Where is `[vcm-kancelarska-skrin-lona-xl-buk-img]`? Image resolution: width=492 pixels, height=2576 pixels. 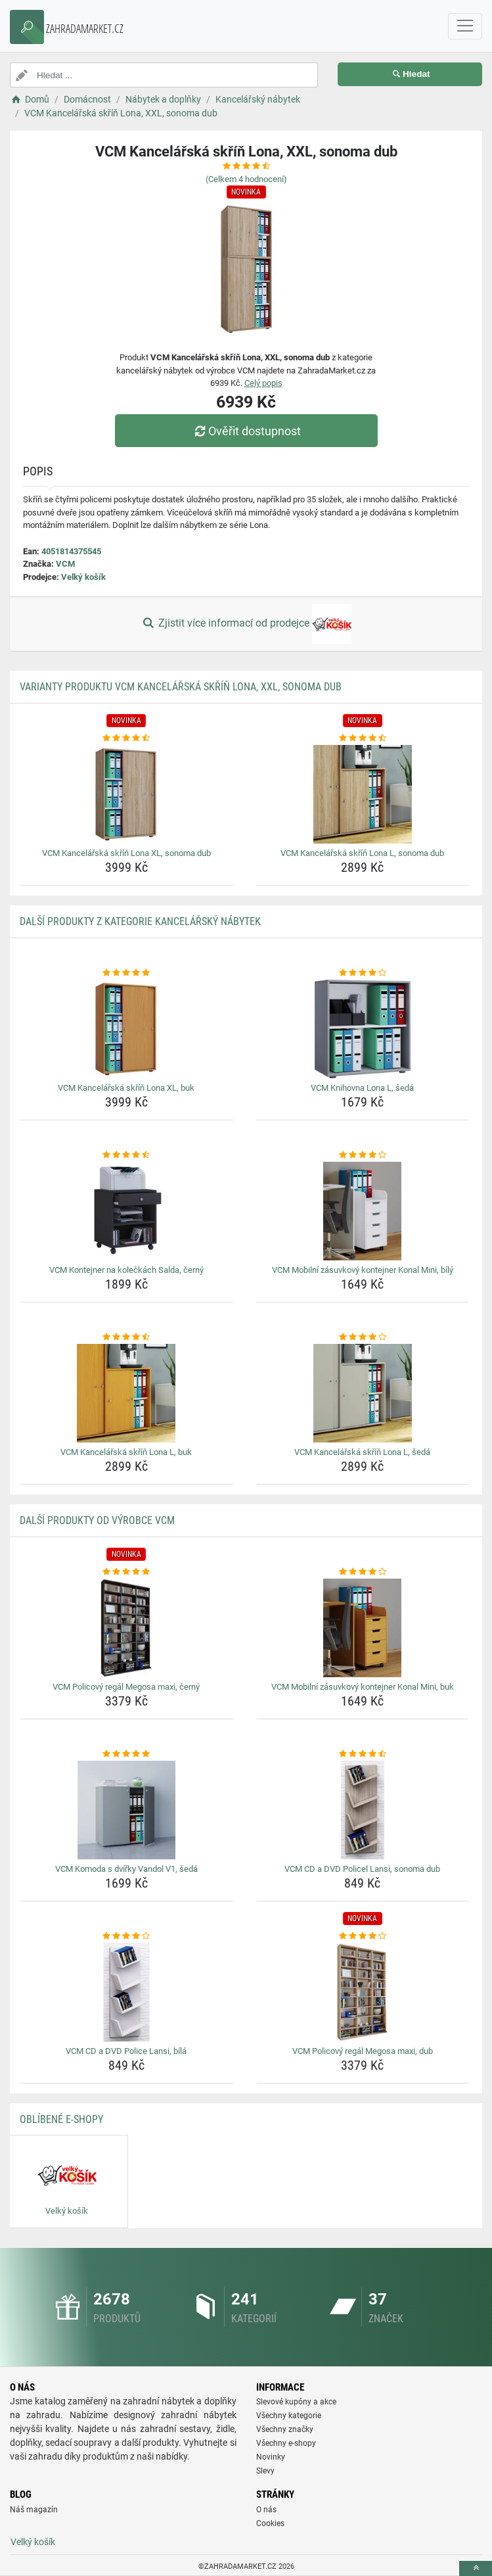
[vcm-kancelarska-skrin-lona-xl-buk-img] is located at coordinates (126, 1029).